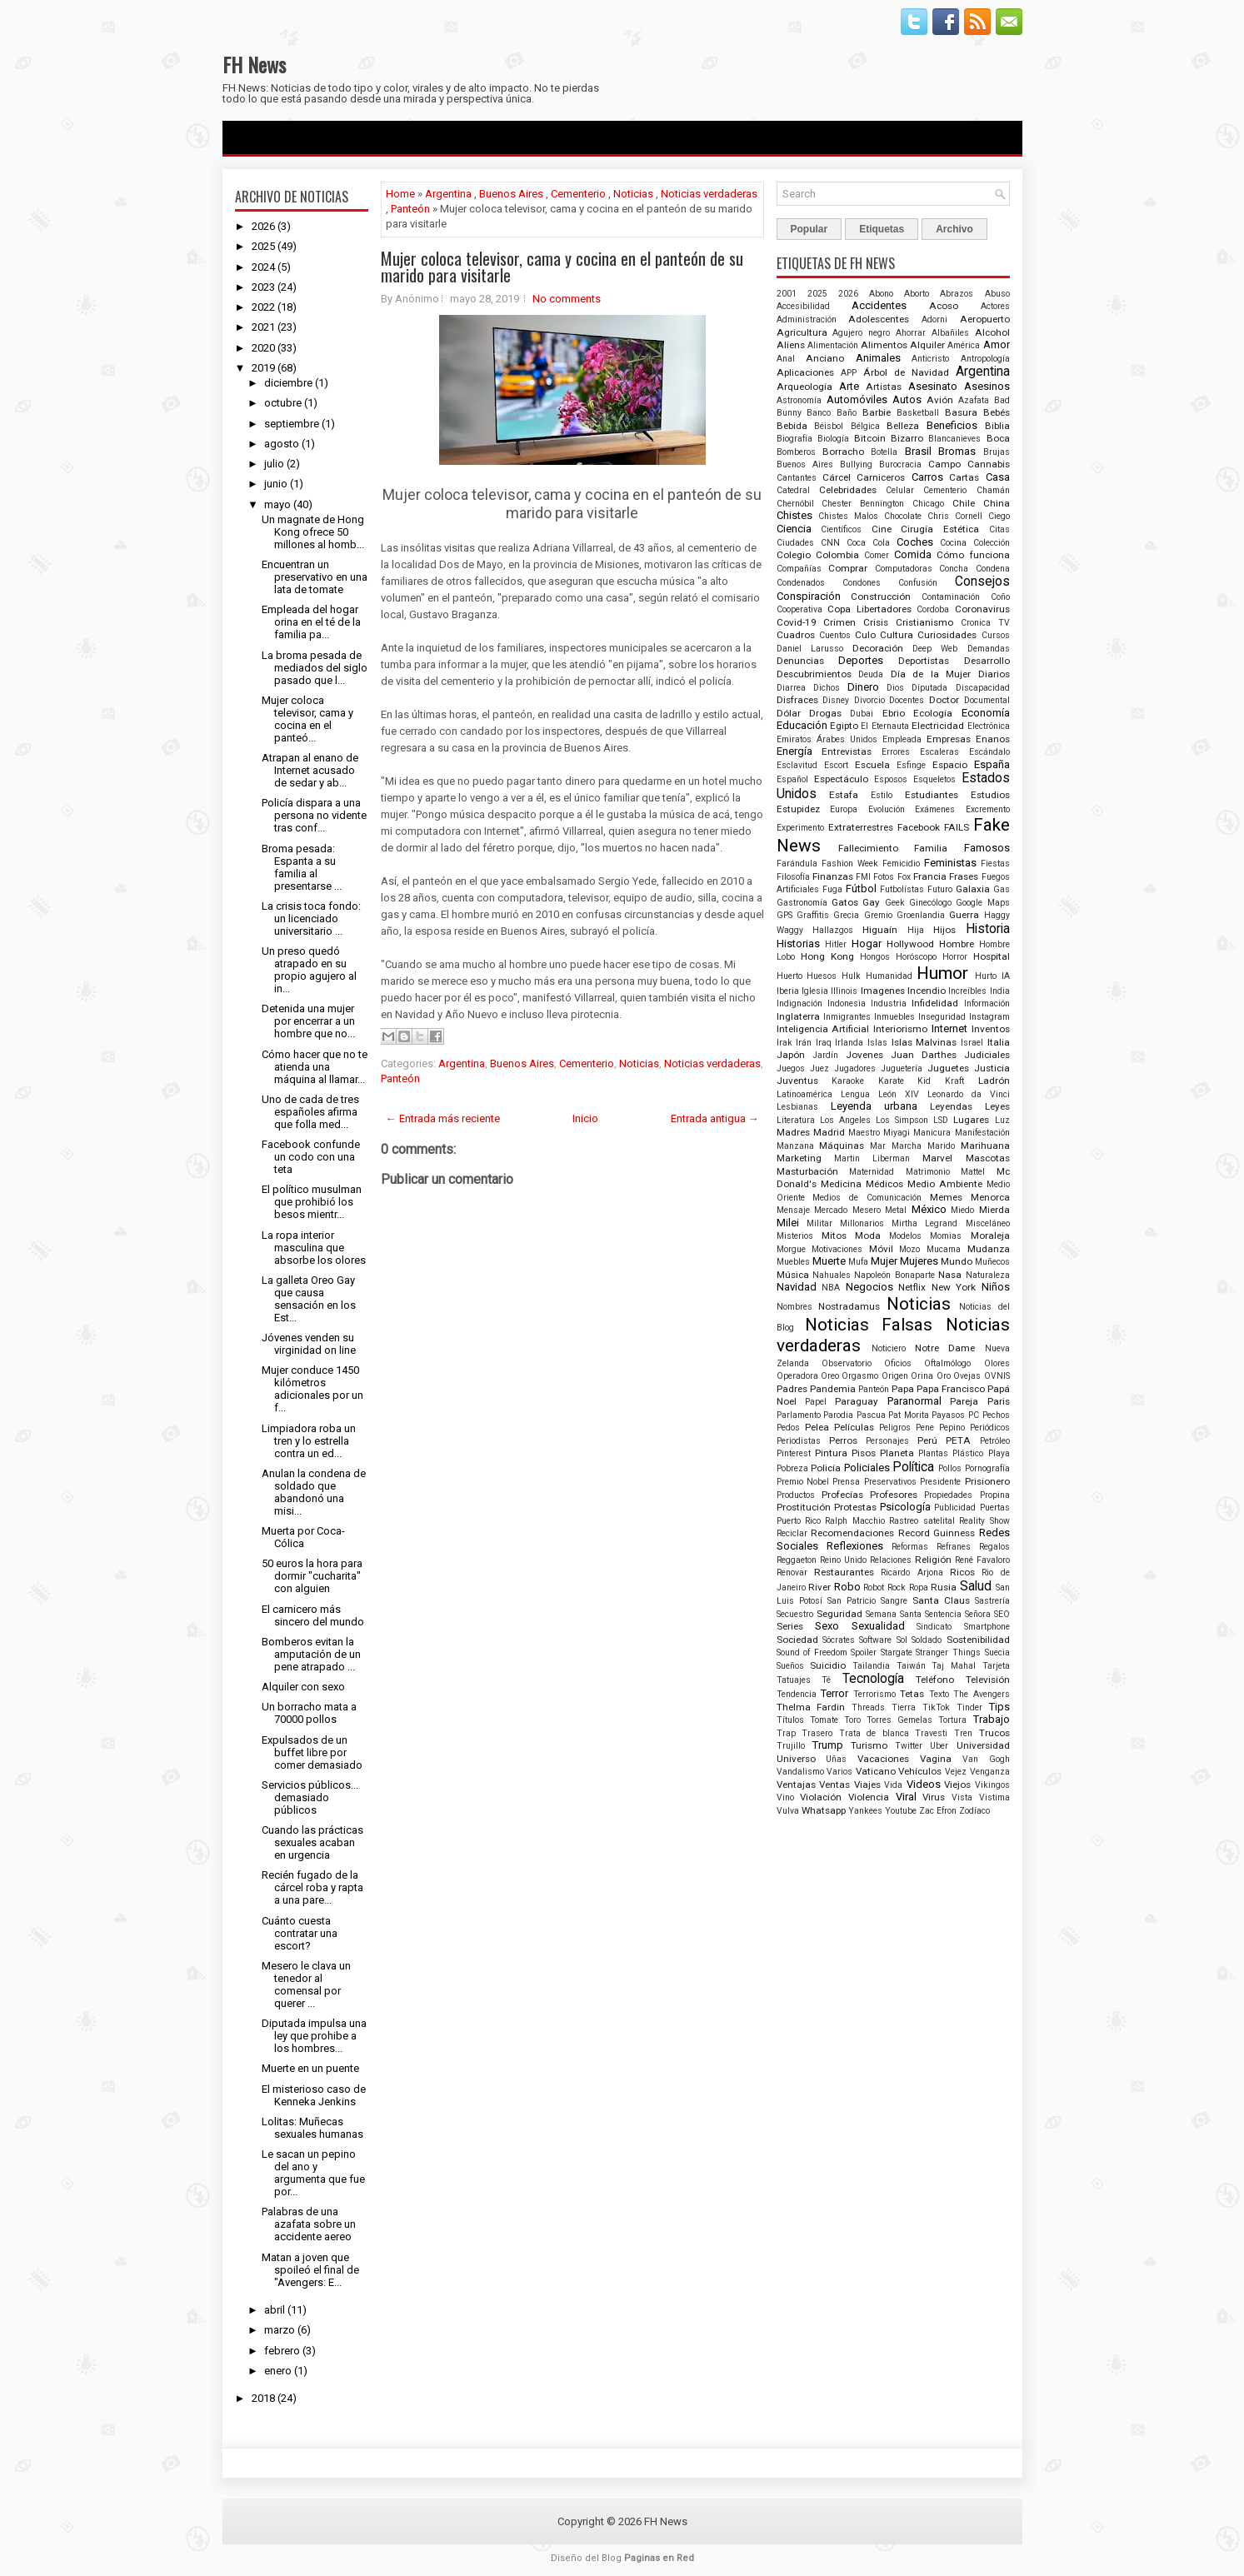  Describe the element at coordinates (313, 532) in the screenshot. I see `Un magnate de Hong Kong ofrece 50 millones al homb...` at that location.